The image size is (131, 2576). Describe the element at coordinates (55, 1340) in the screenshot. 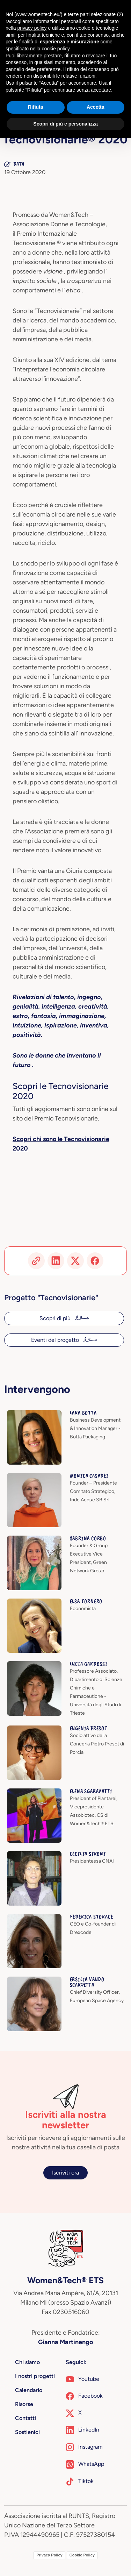

I see `Eventi del progetto` at that location.